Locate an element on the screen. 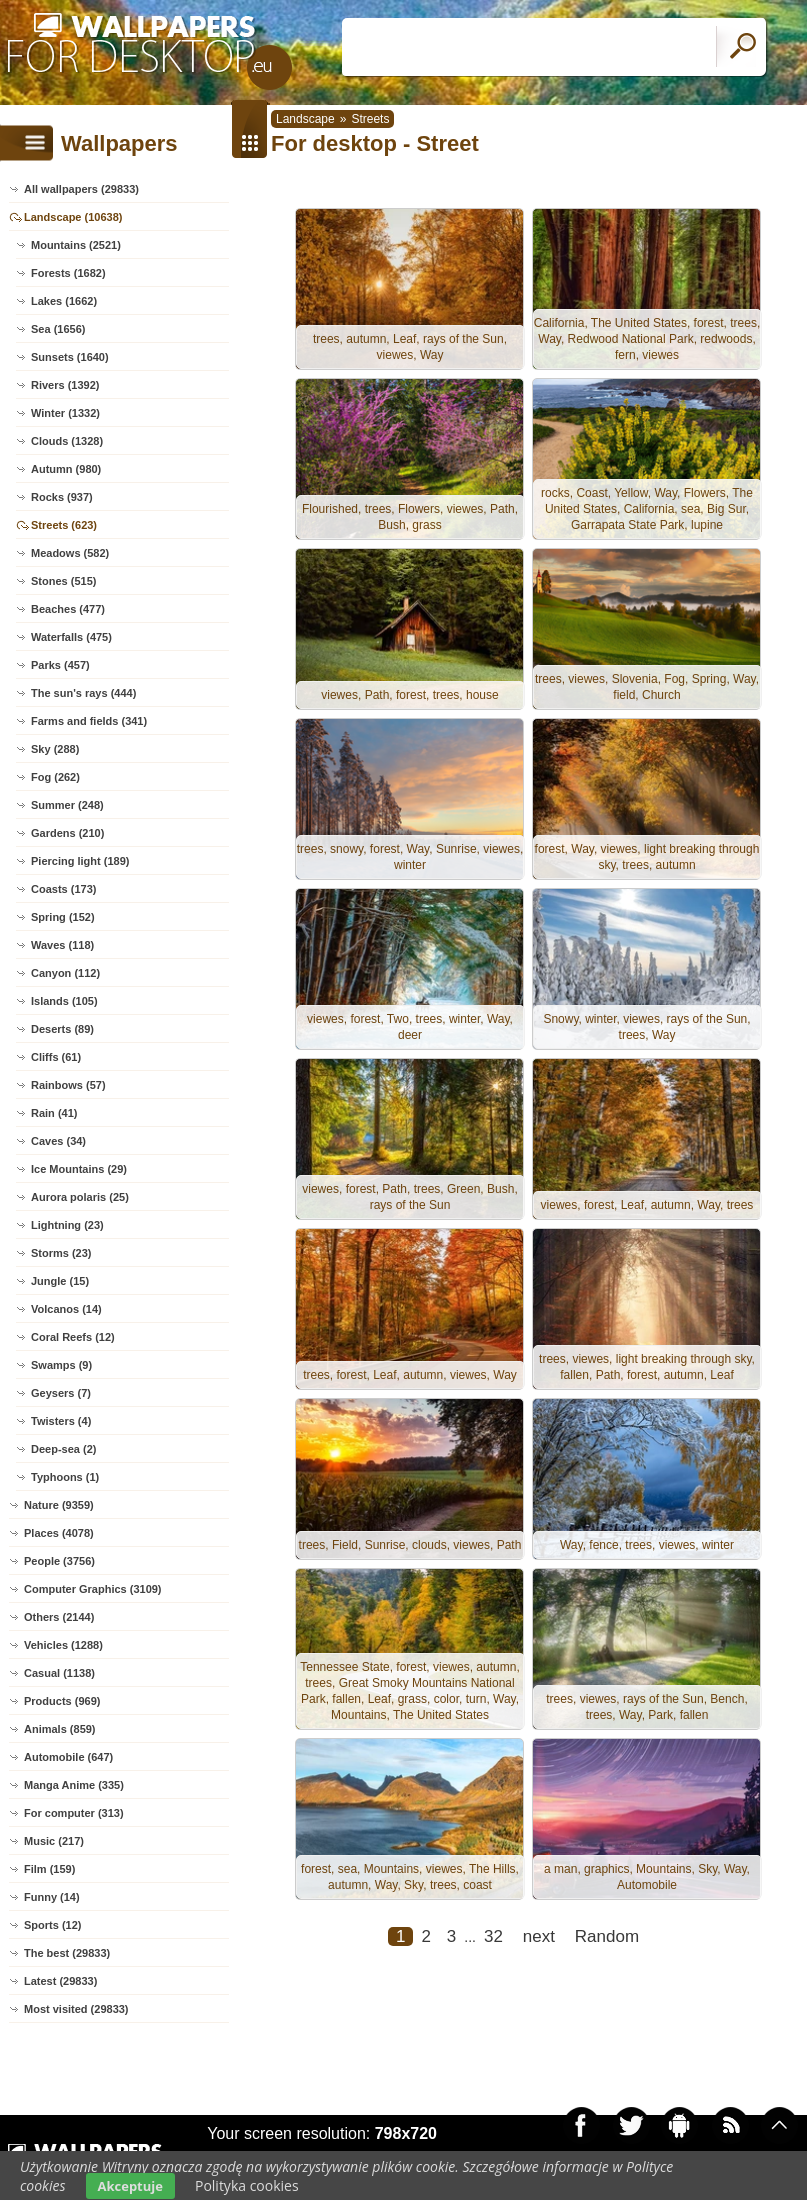  All wallpapers (29833) is located at coordinates (81, 189).